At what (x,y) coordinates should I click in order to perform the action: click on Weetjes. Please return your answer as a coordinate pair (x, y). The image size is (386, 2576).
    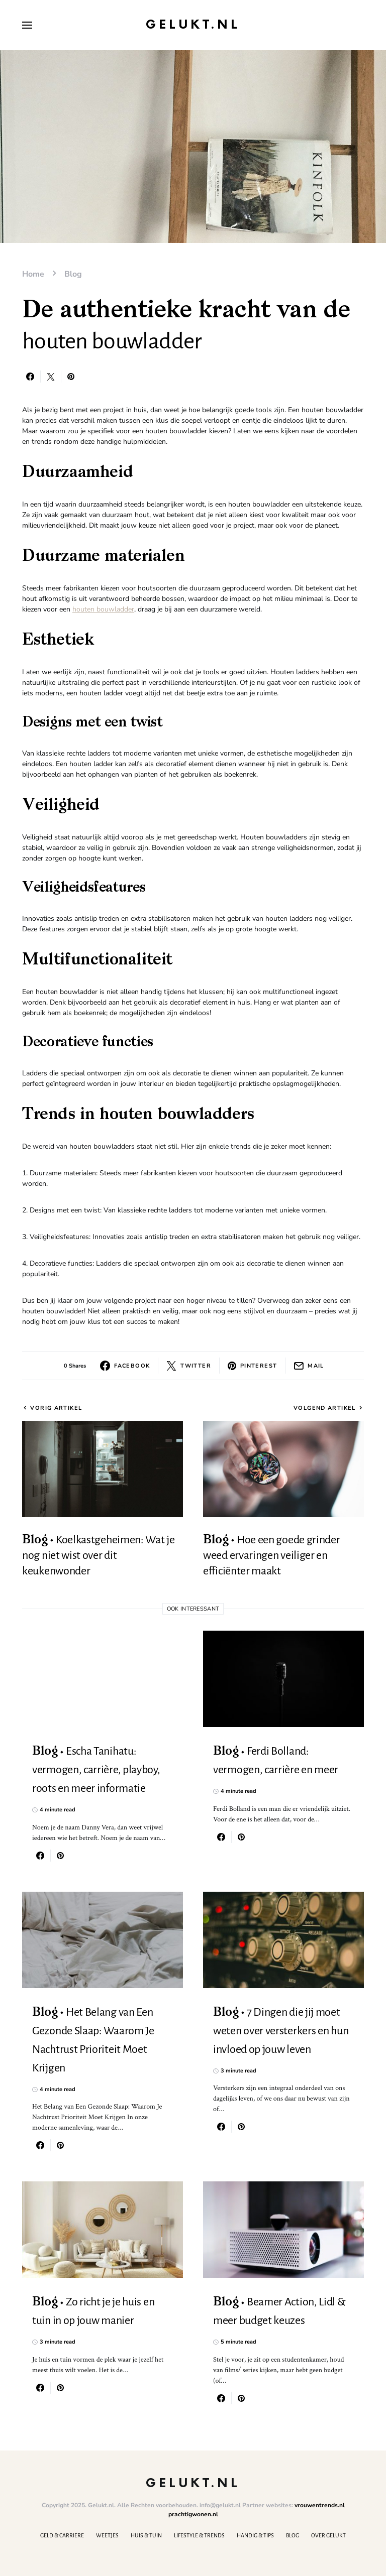
    Looking at the image, I should click on (107, 2535).